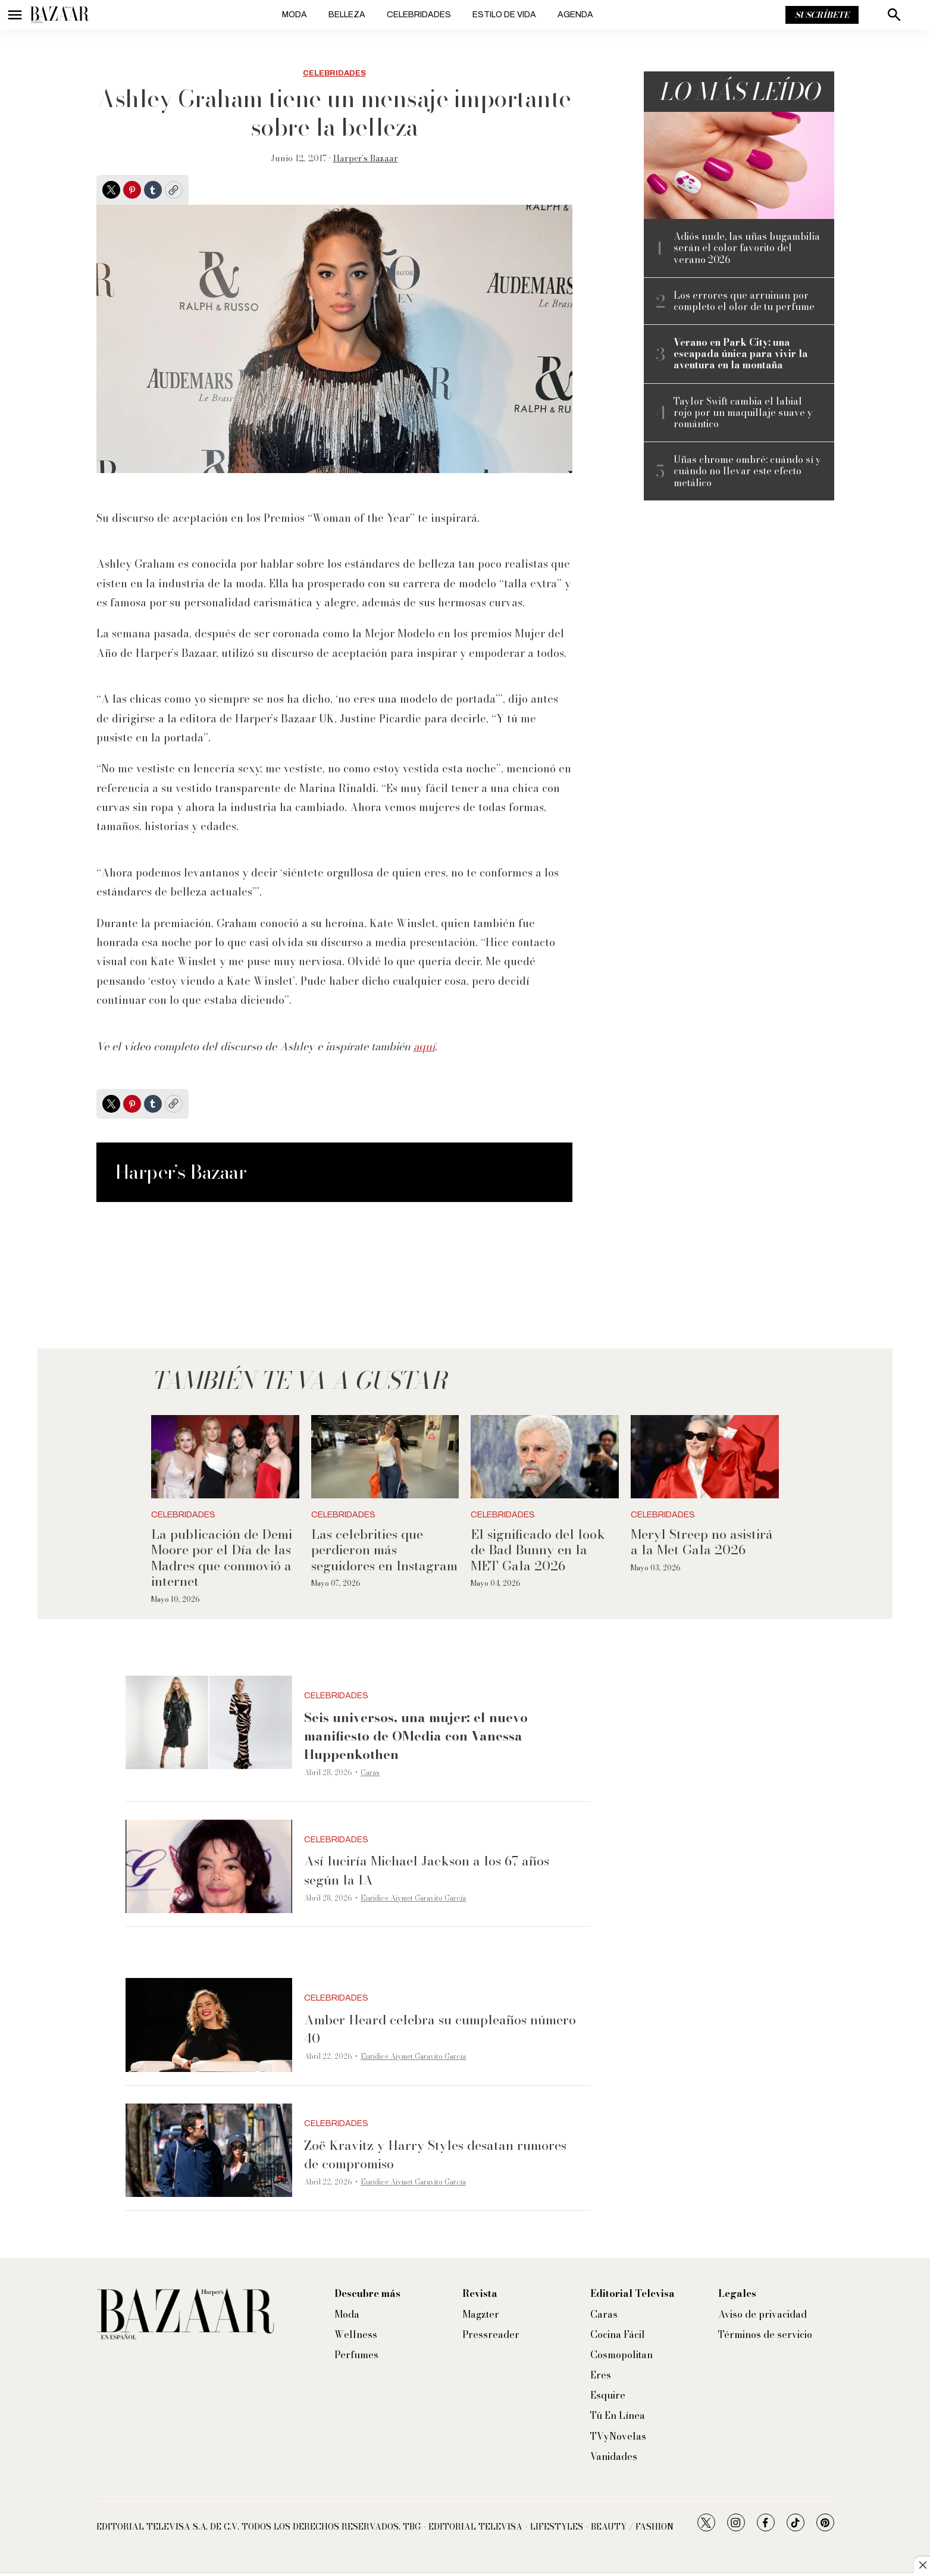 The height and width of the screenshot is (2576, 930). I want to click on [home page], so click(59, 15).